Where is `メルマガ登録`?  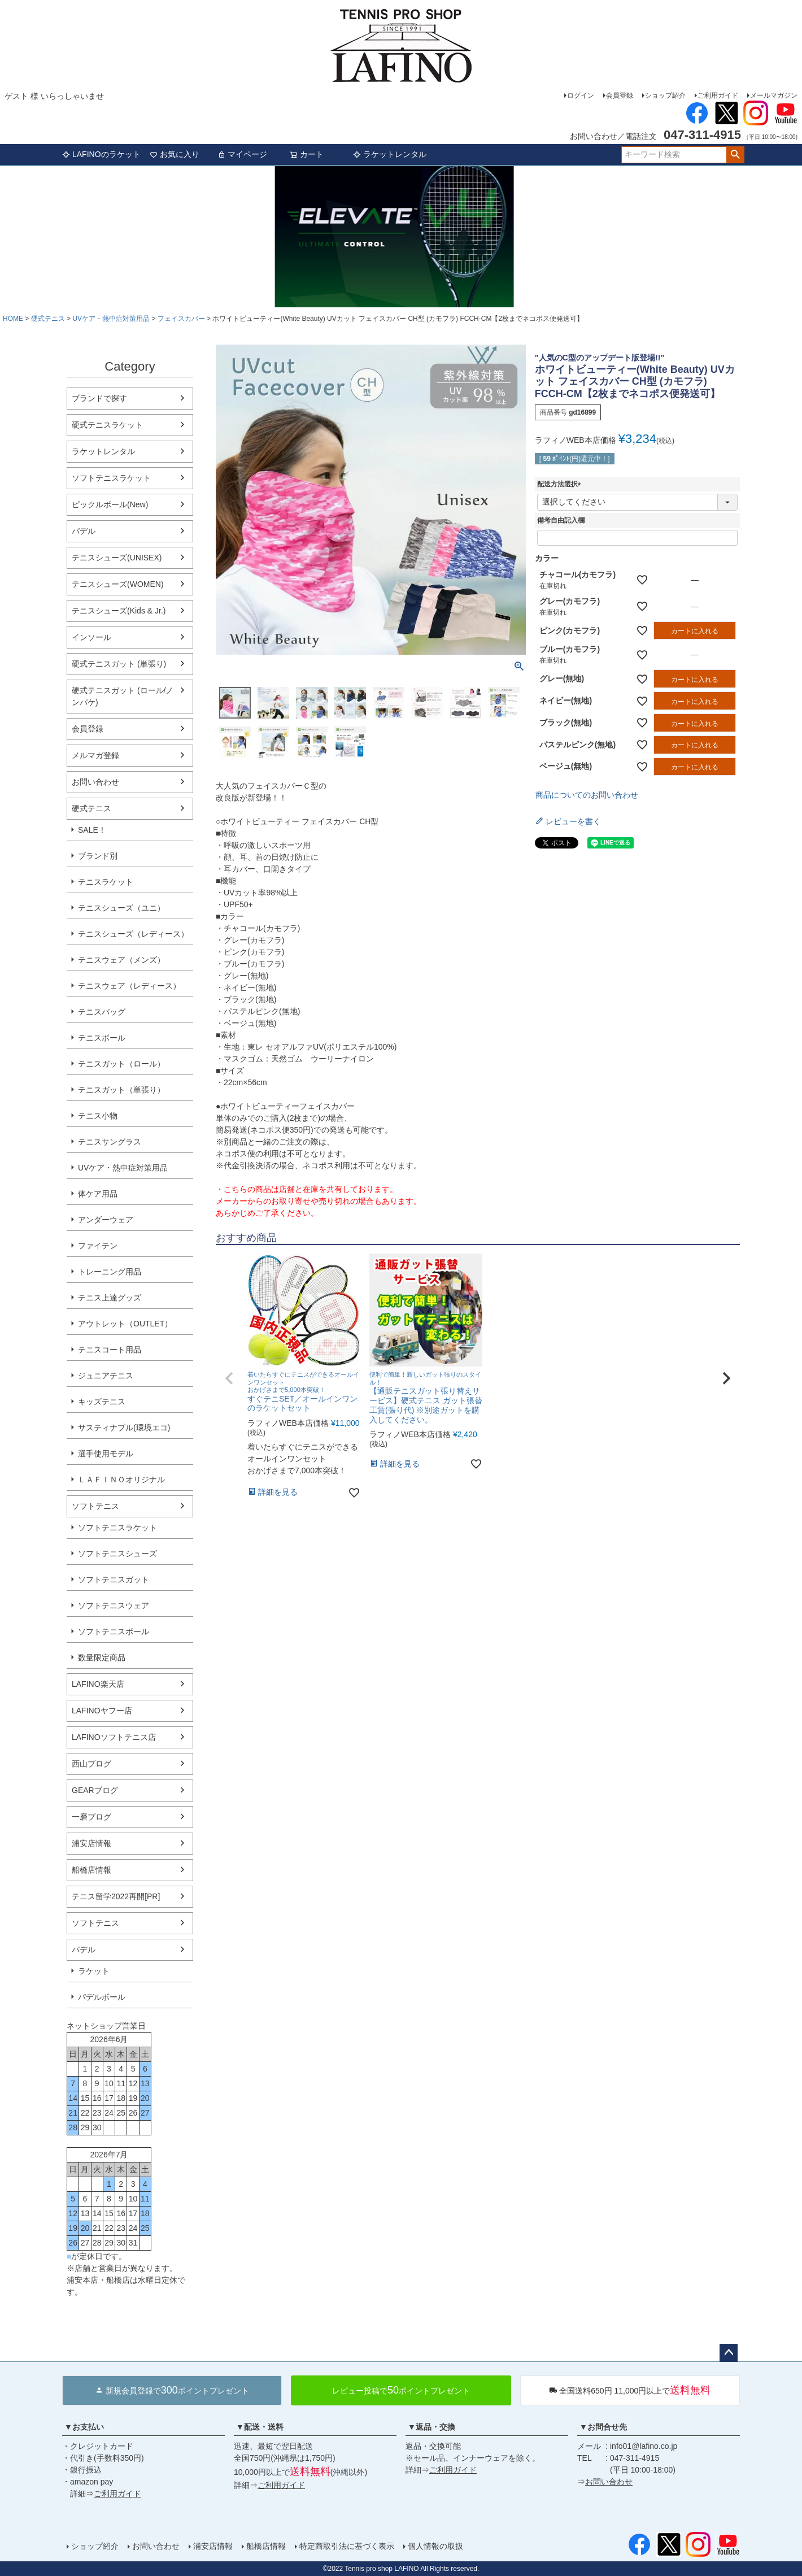
メルマガ登録 is located at coordinates (95, 755).